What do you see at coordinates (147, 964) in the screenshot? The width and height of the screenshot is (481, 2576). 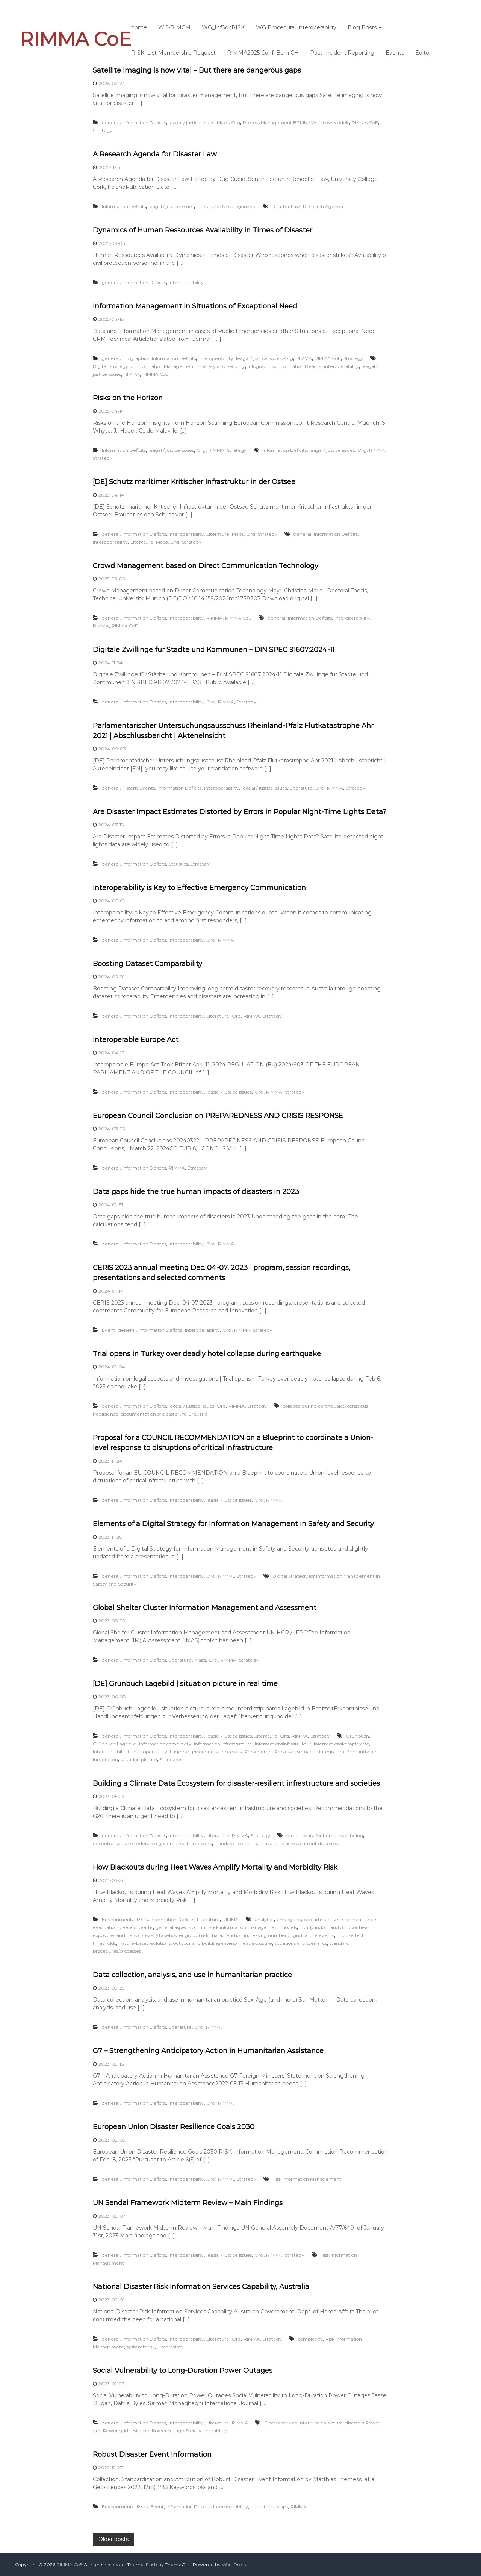 I see `Boosting Dataset Comparability` at bounding box center [147, 964].